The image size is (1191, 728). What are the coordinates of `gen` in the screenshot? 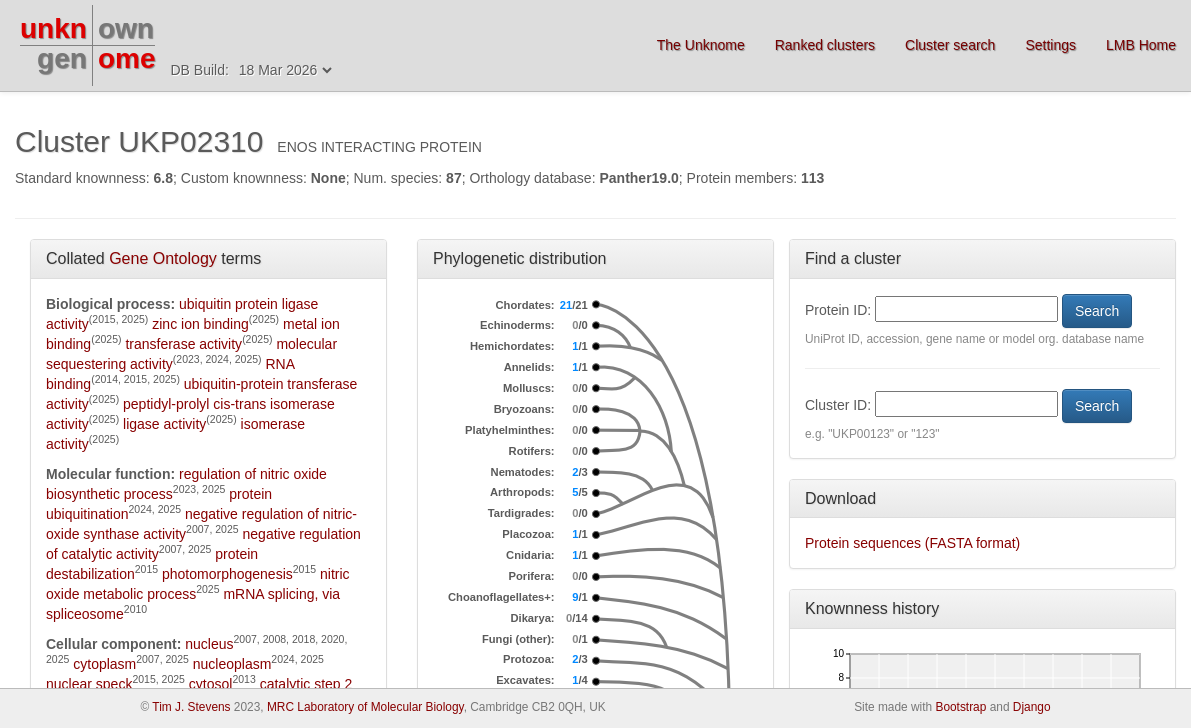 It's located at (62, 58).